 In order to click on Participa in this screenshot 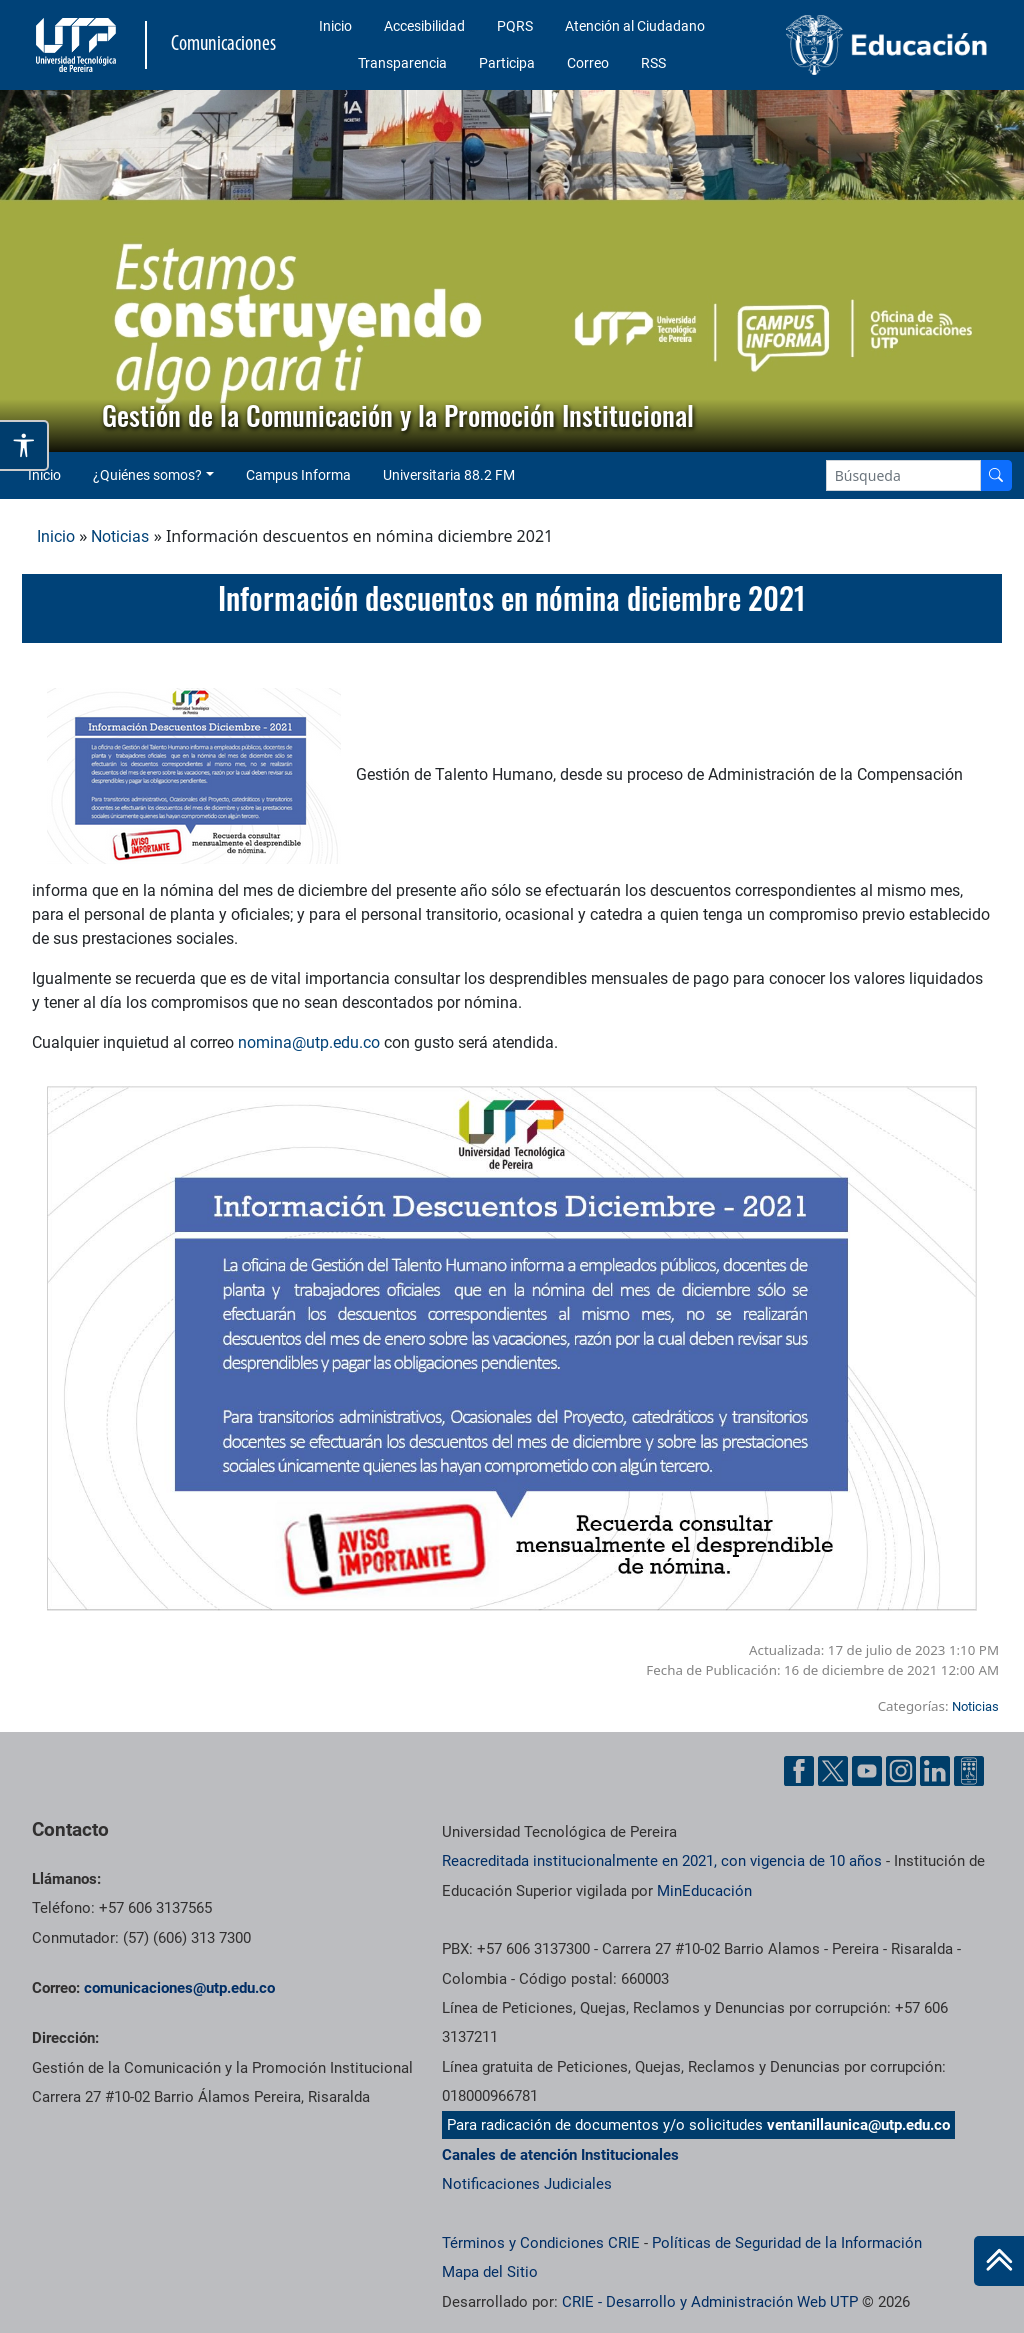, I will do `click(507, 63)`.